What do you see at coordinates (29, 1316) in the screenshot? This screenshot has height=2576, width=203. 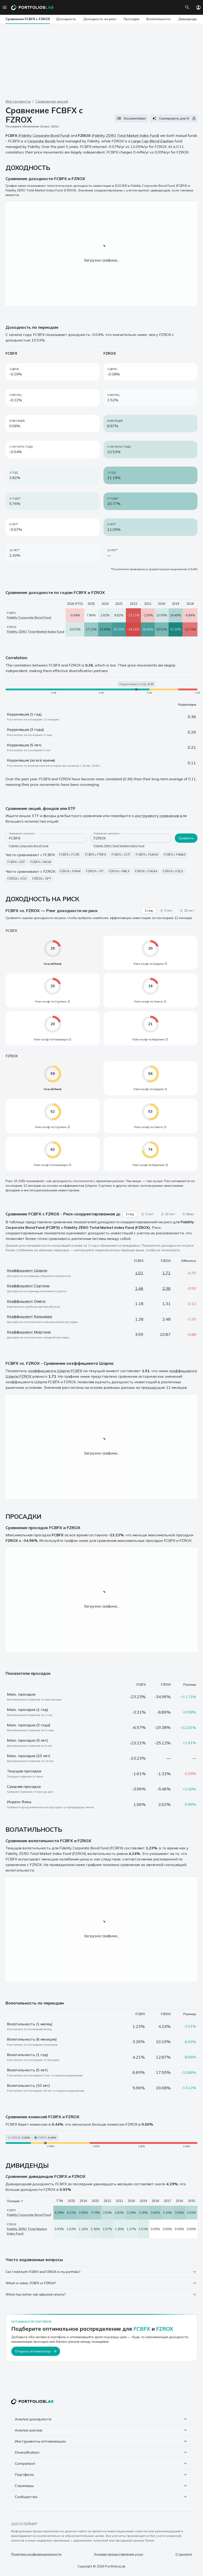 I see `Коэффициент Кальмара` at bounding box center [29, 1316].